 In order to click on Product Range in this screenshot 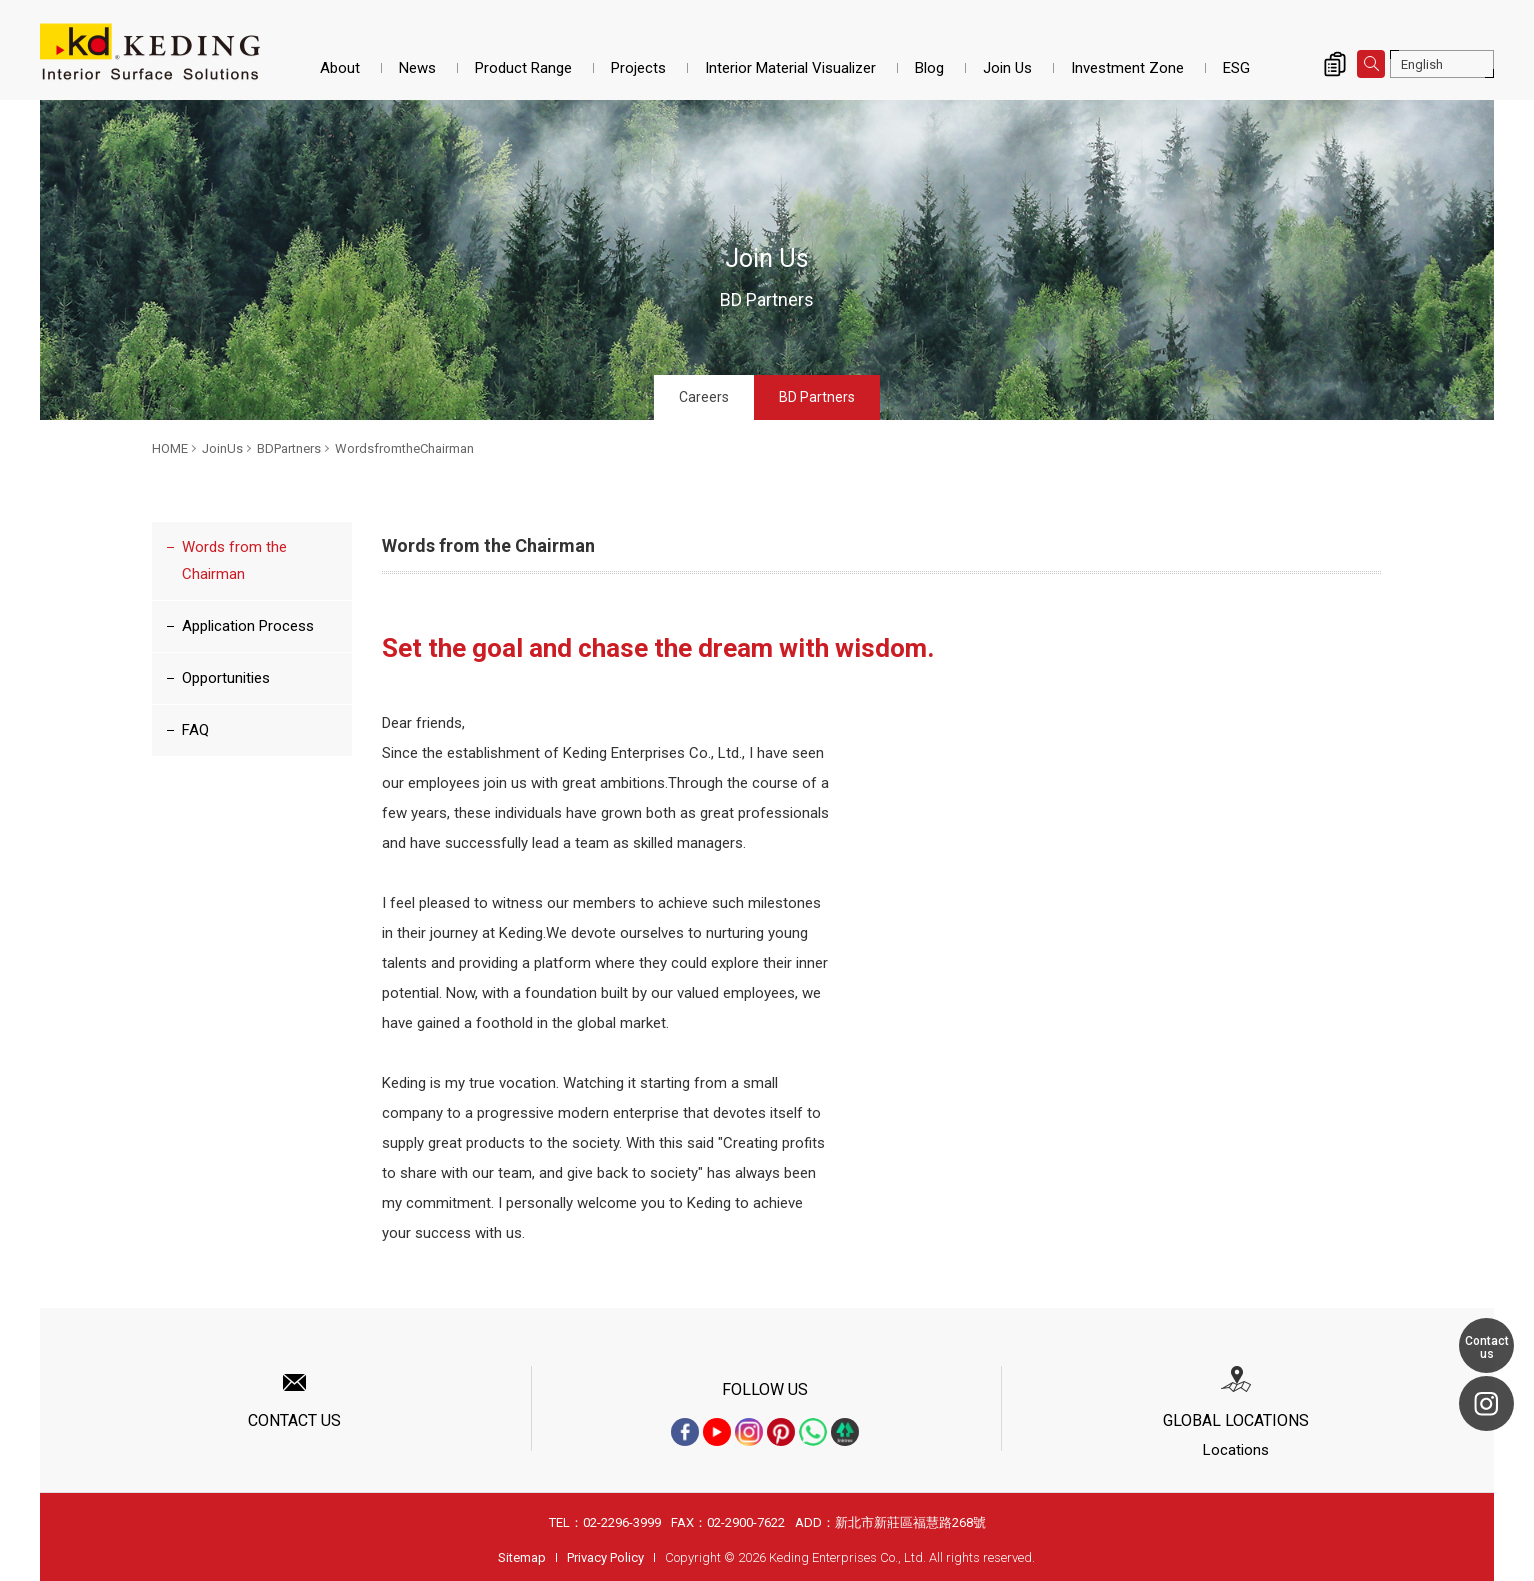, I will do `click(523, 68)`.